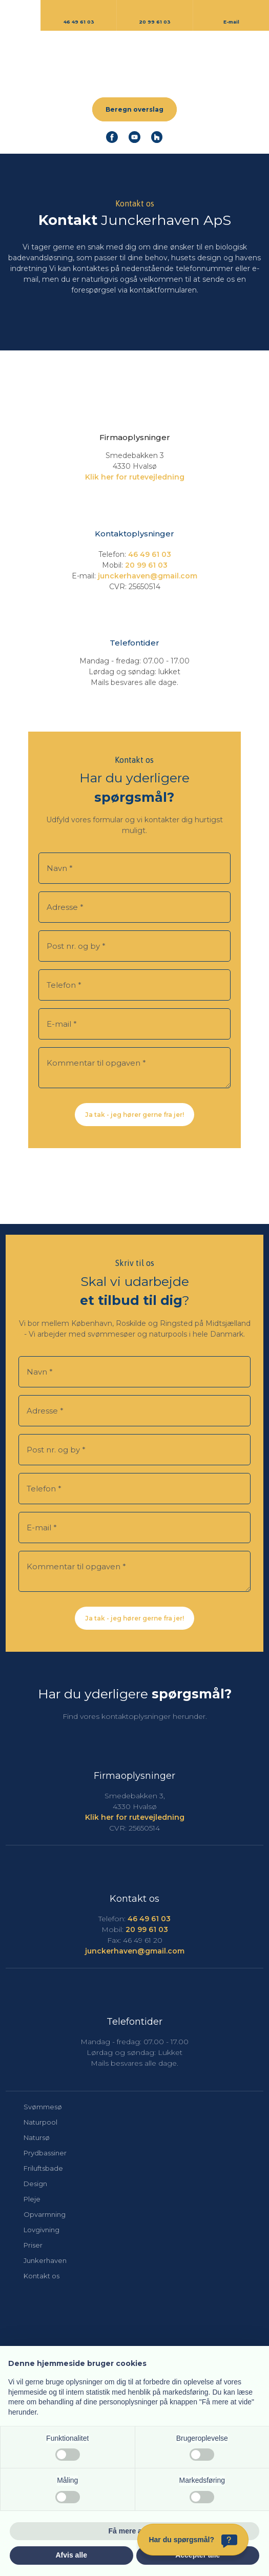 This screenshot has width=269, height=2576. What do you see at coordinates (71, 2555) in the screenshot?
I see `Afvis alle [button]` at bounding box center [71, 2555].